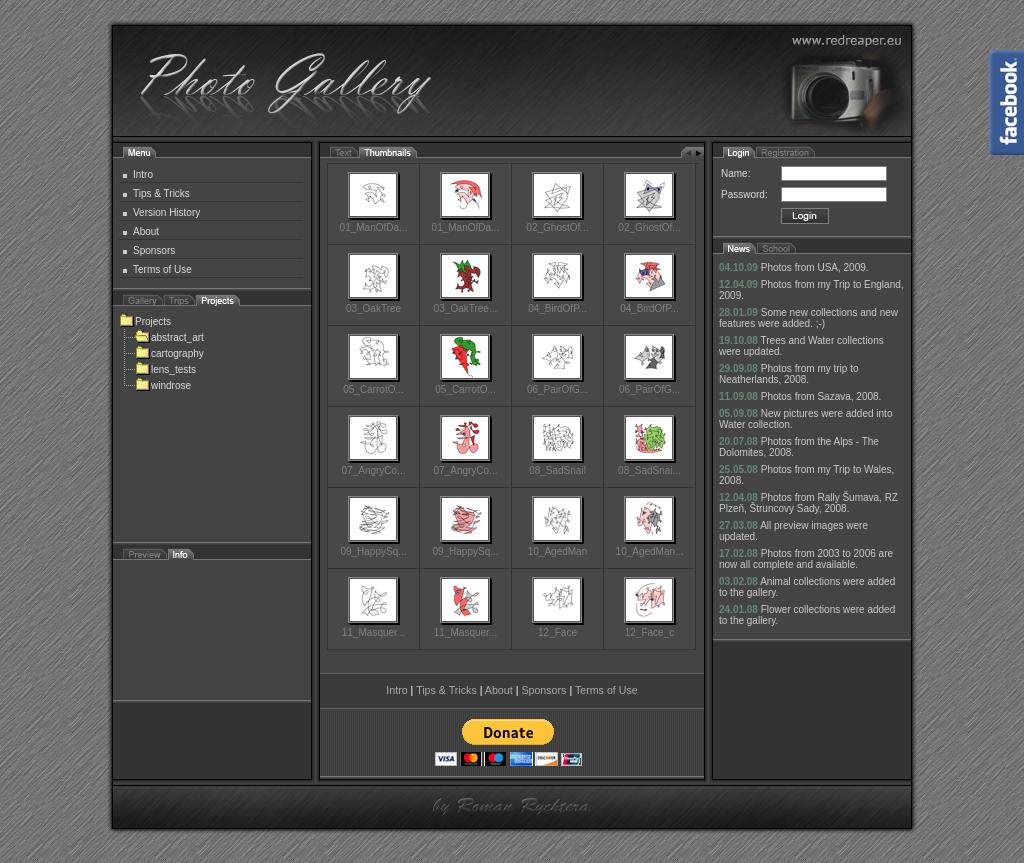 Image resolution: width=1024 pixels, height=863 pixels. What do you see at coordinates (146, 231) in the screenshot?
I see `About` at bounding box center [146, 231].